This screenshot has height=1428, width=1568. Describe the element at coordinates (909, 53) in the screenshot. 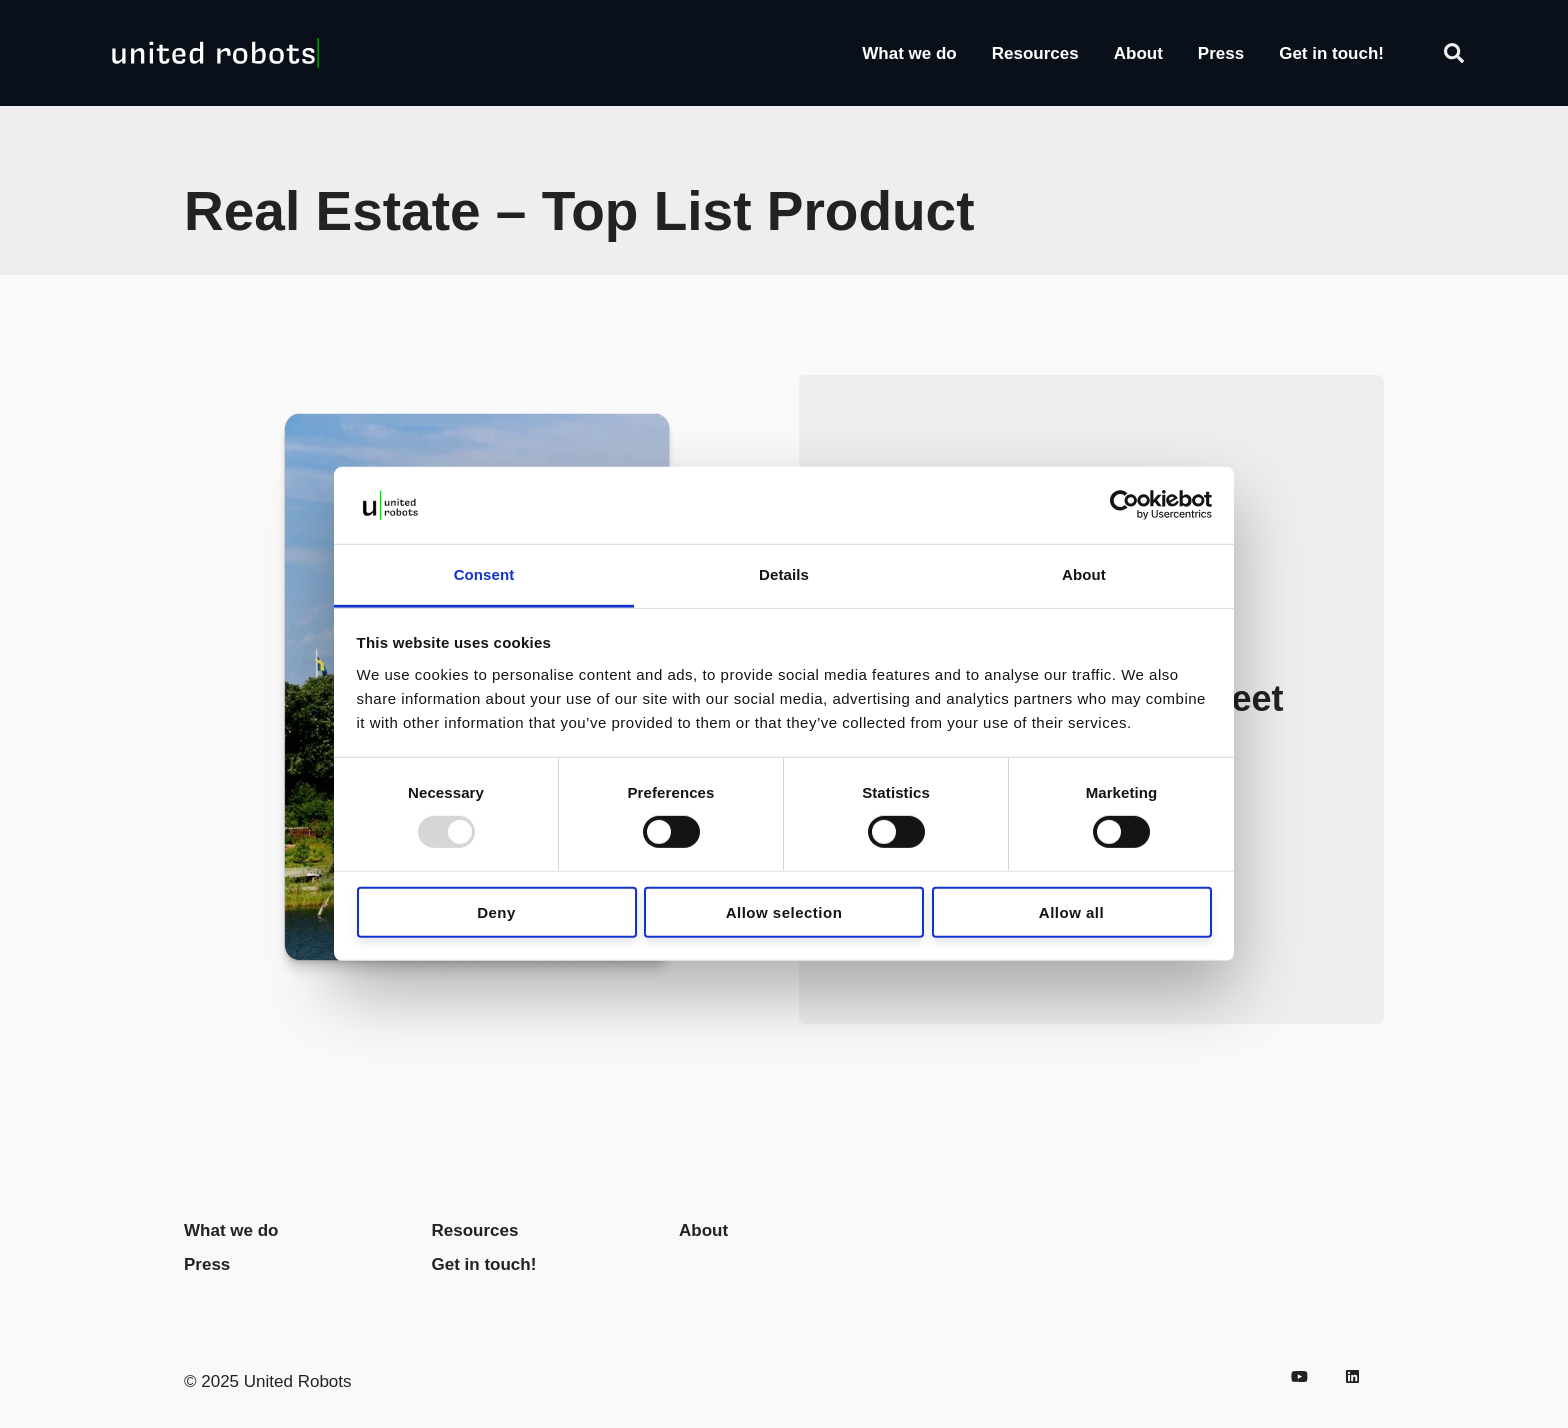

I see `What we do` at that location.